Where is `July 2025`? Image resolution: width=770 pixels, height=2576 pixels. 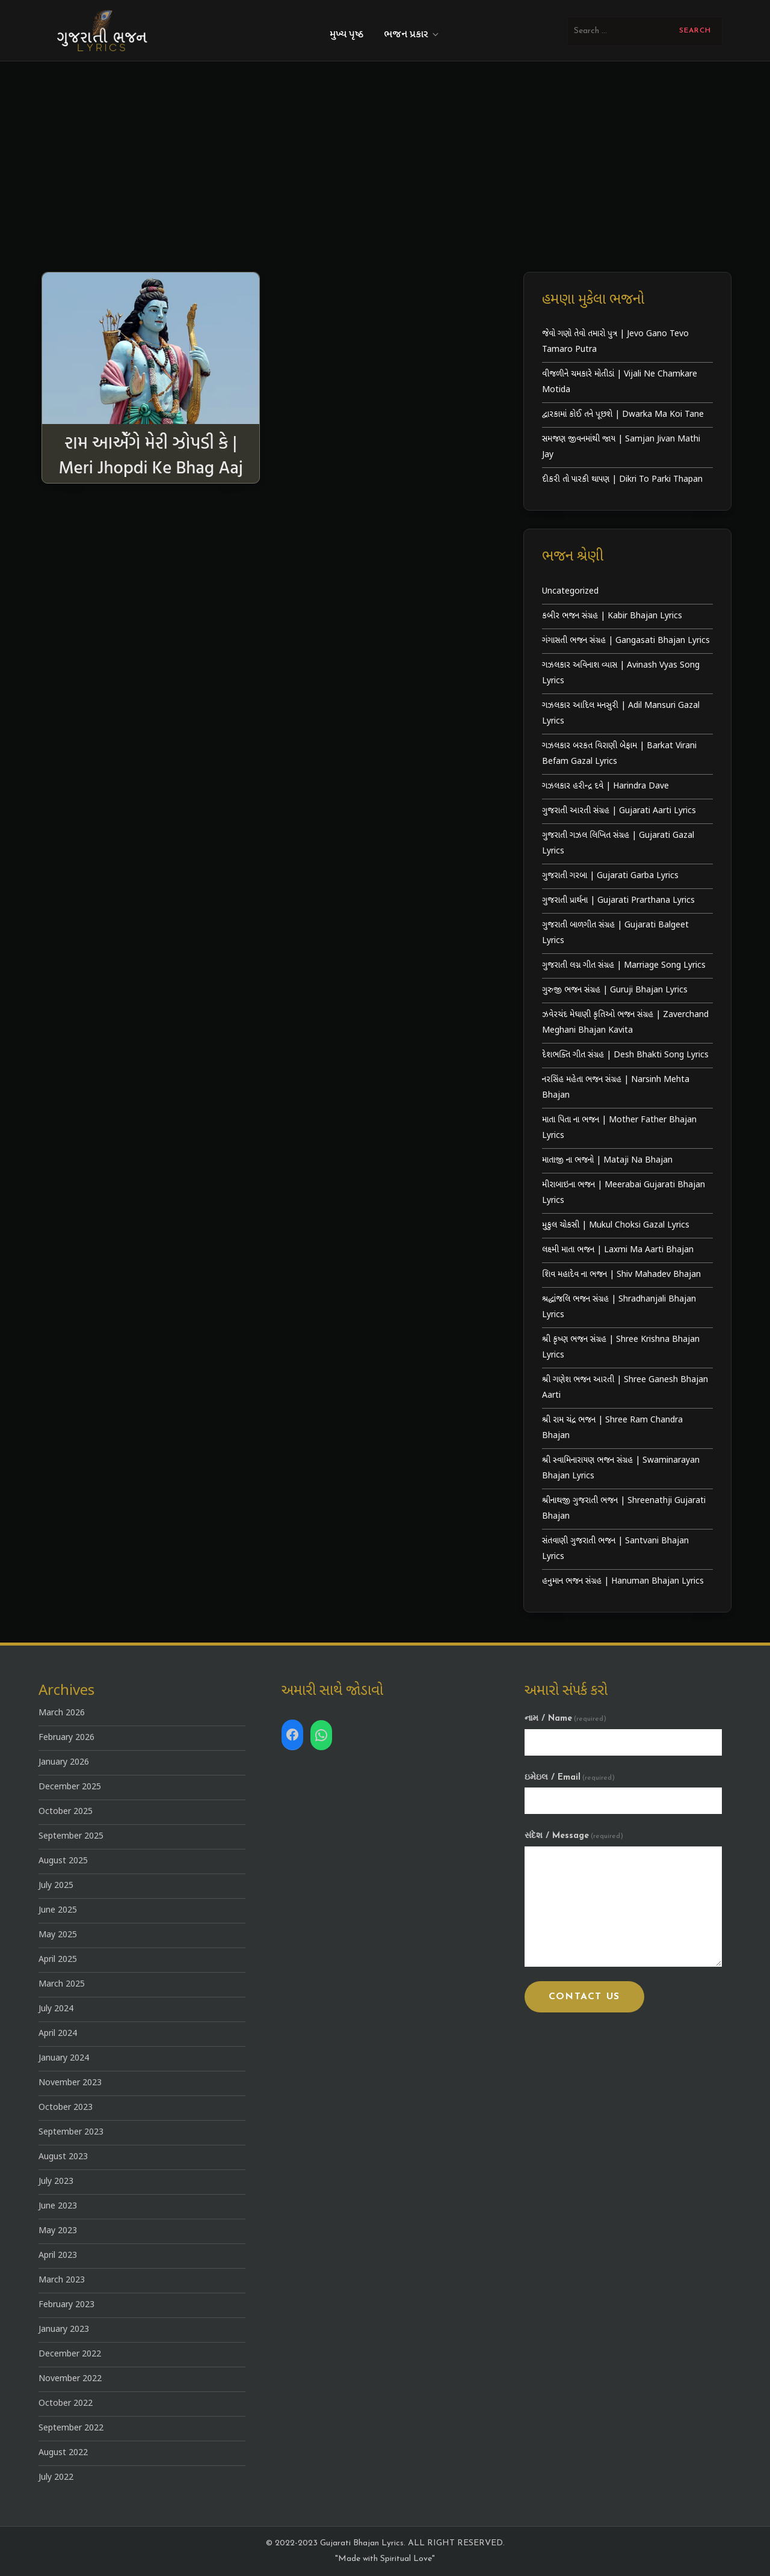 July 2025 is located at coordinates (55, 1886).